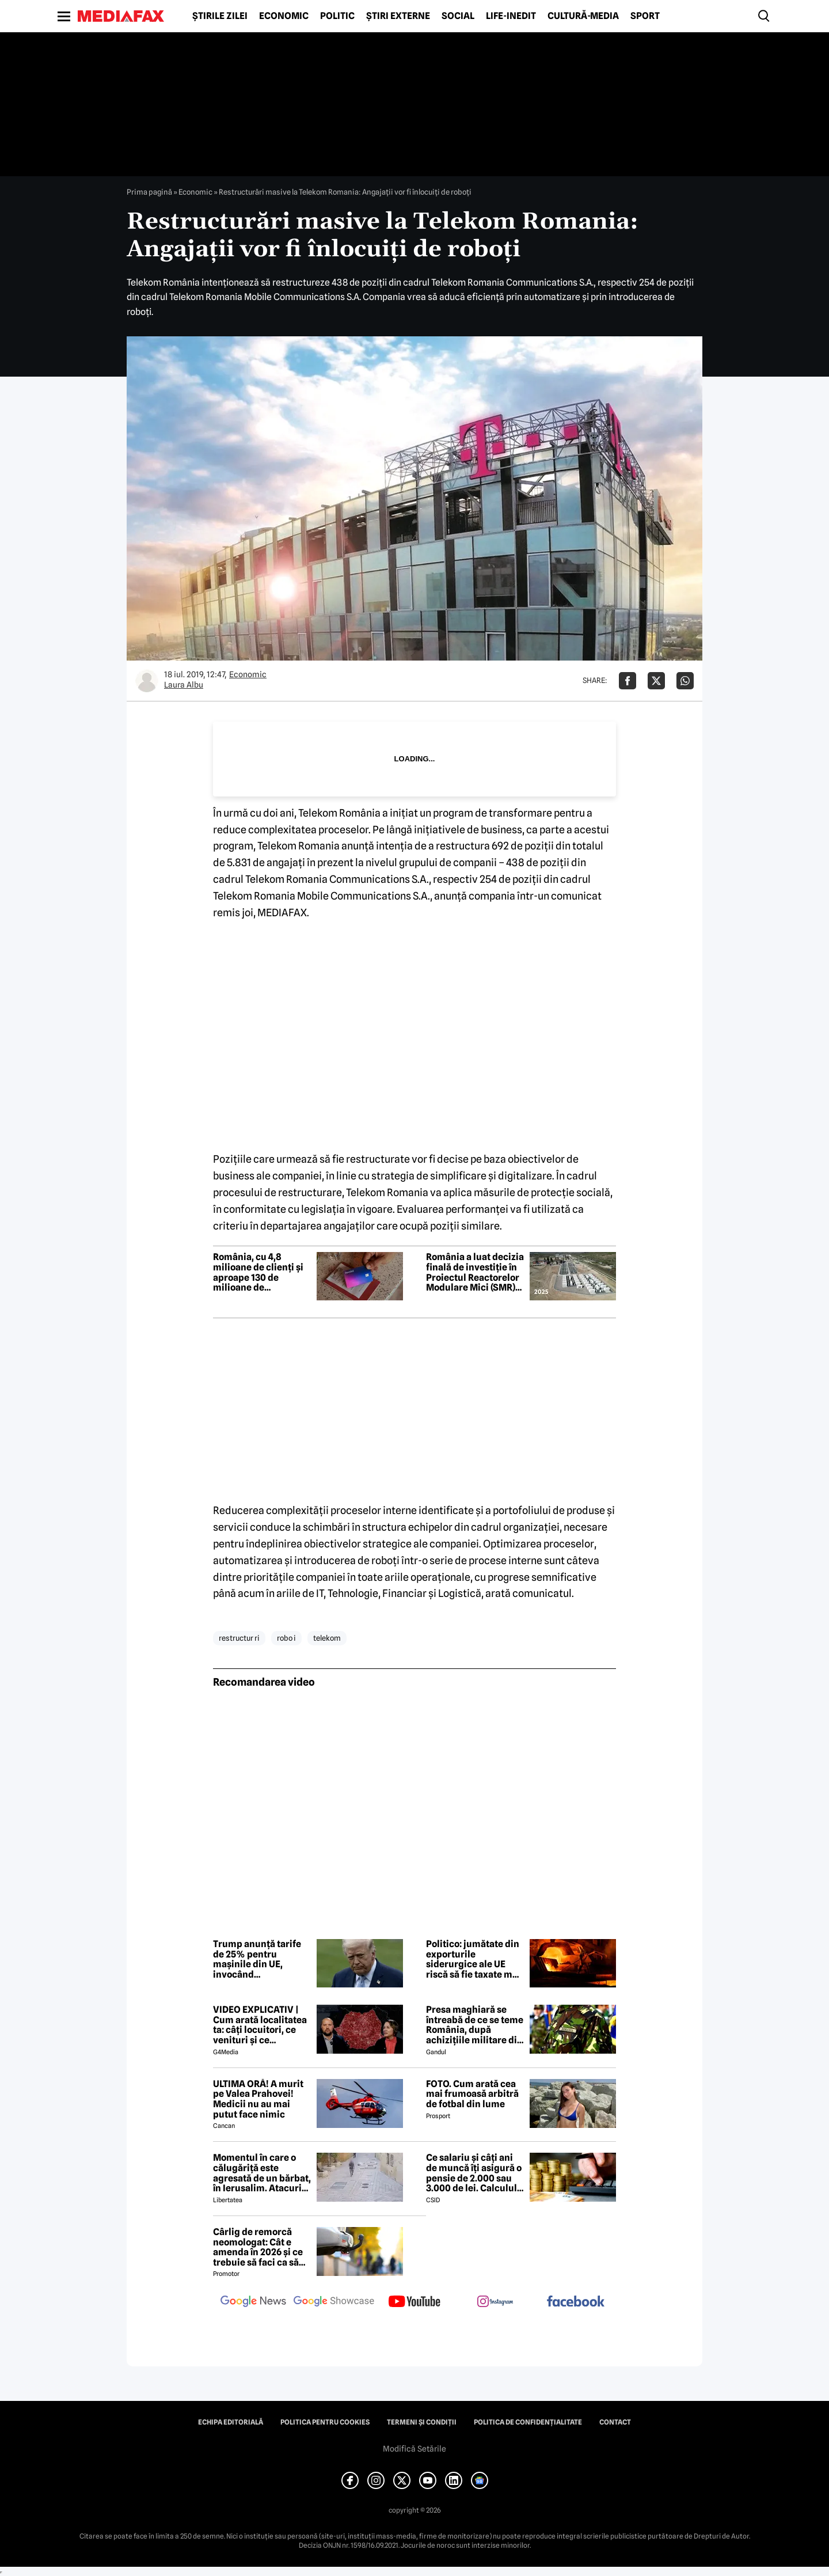 Image resolution: width=829 pixels, height=2576 pixels. What do you see at coordinates (511, 16) in the screenshot?
I see `Life-Inedit` at bounding box center [511, 16].